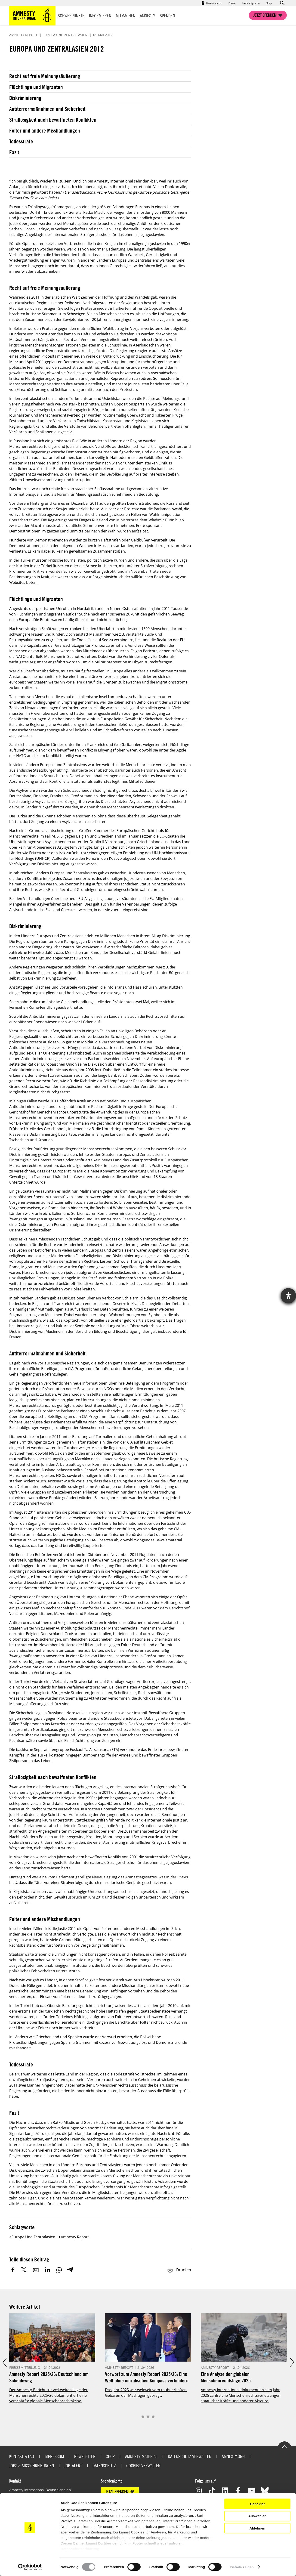 This screenshot has height=2576, width=296. I want to click on Datenschutzerklärung, so click(80, 2549).